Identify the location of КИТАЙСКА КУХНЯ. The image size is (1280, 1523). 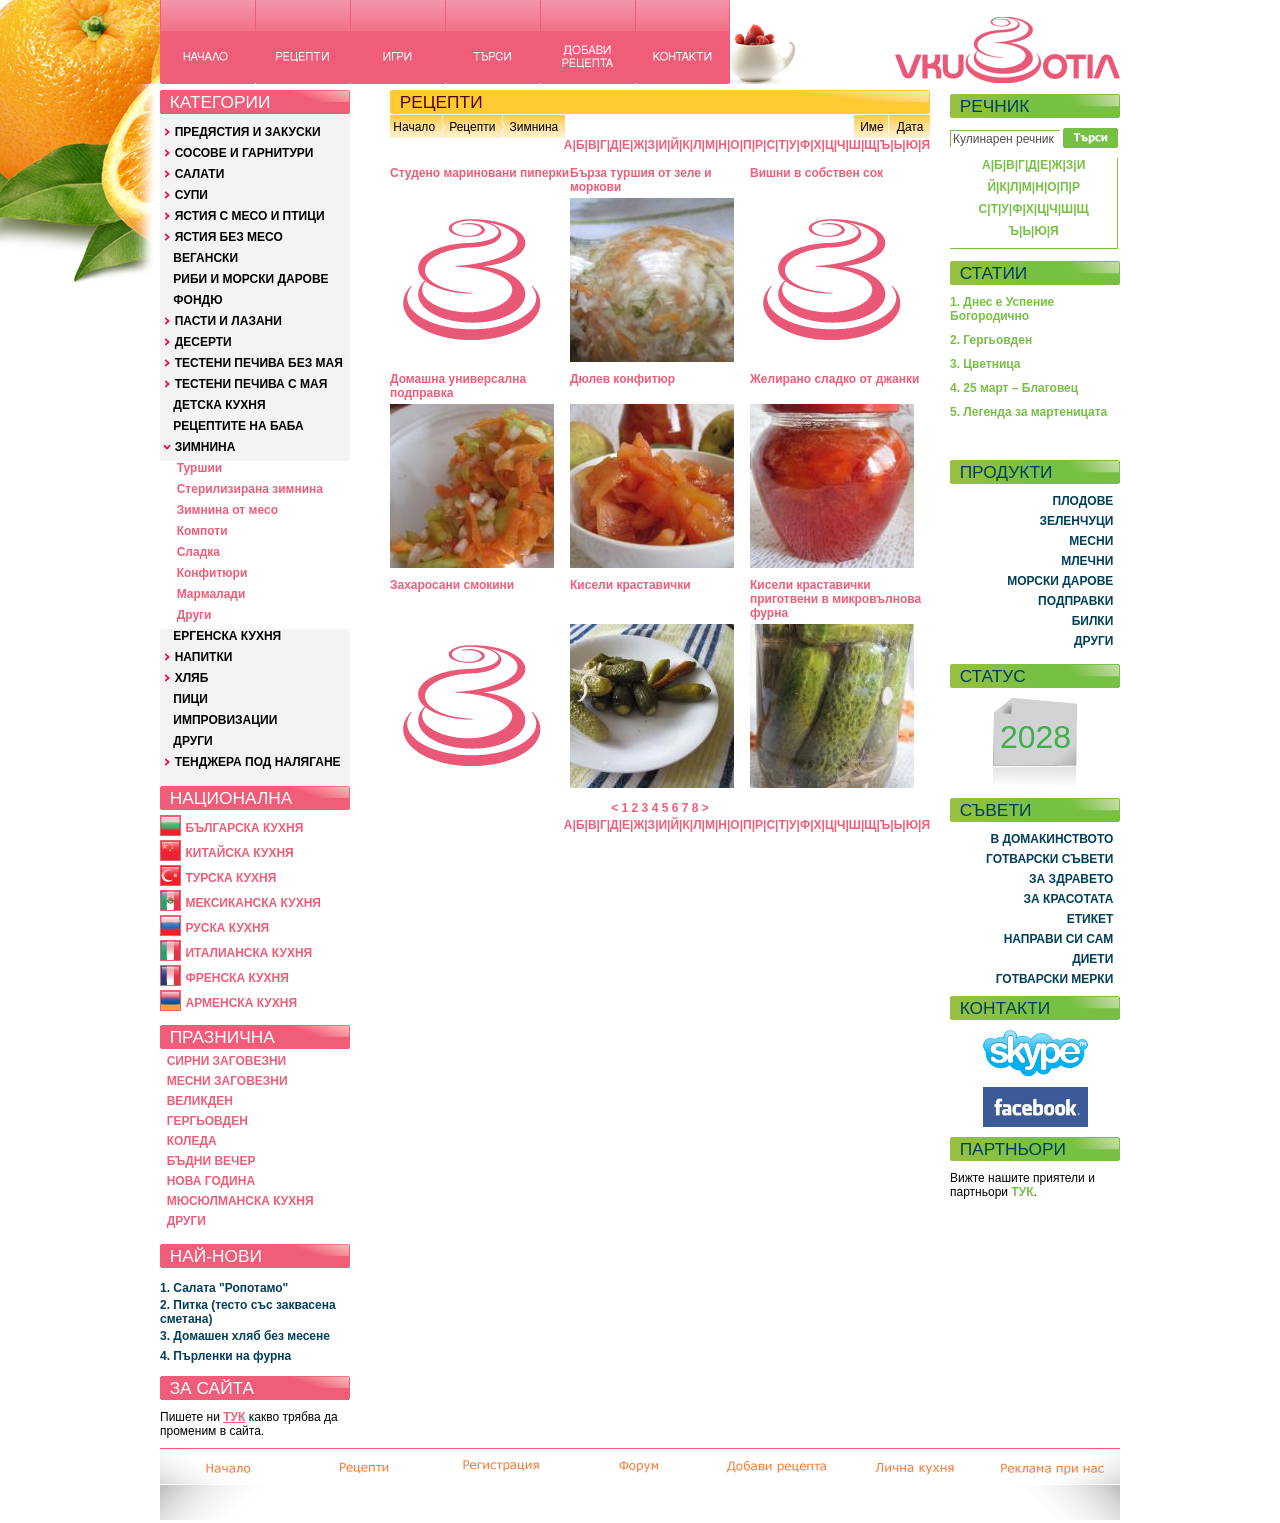
(239, 853).